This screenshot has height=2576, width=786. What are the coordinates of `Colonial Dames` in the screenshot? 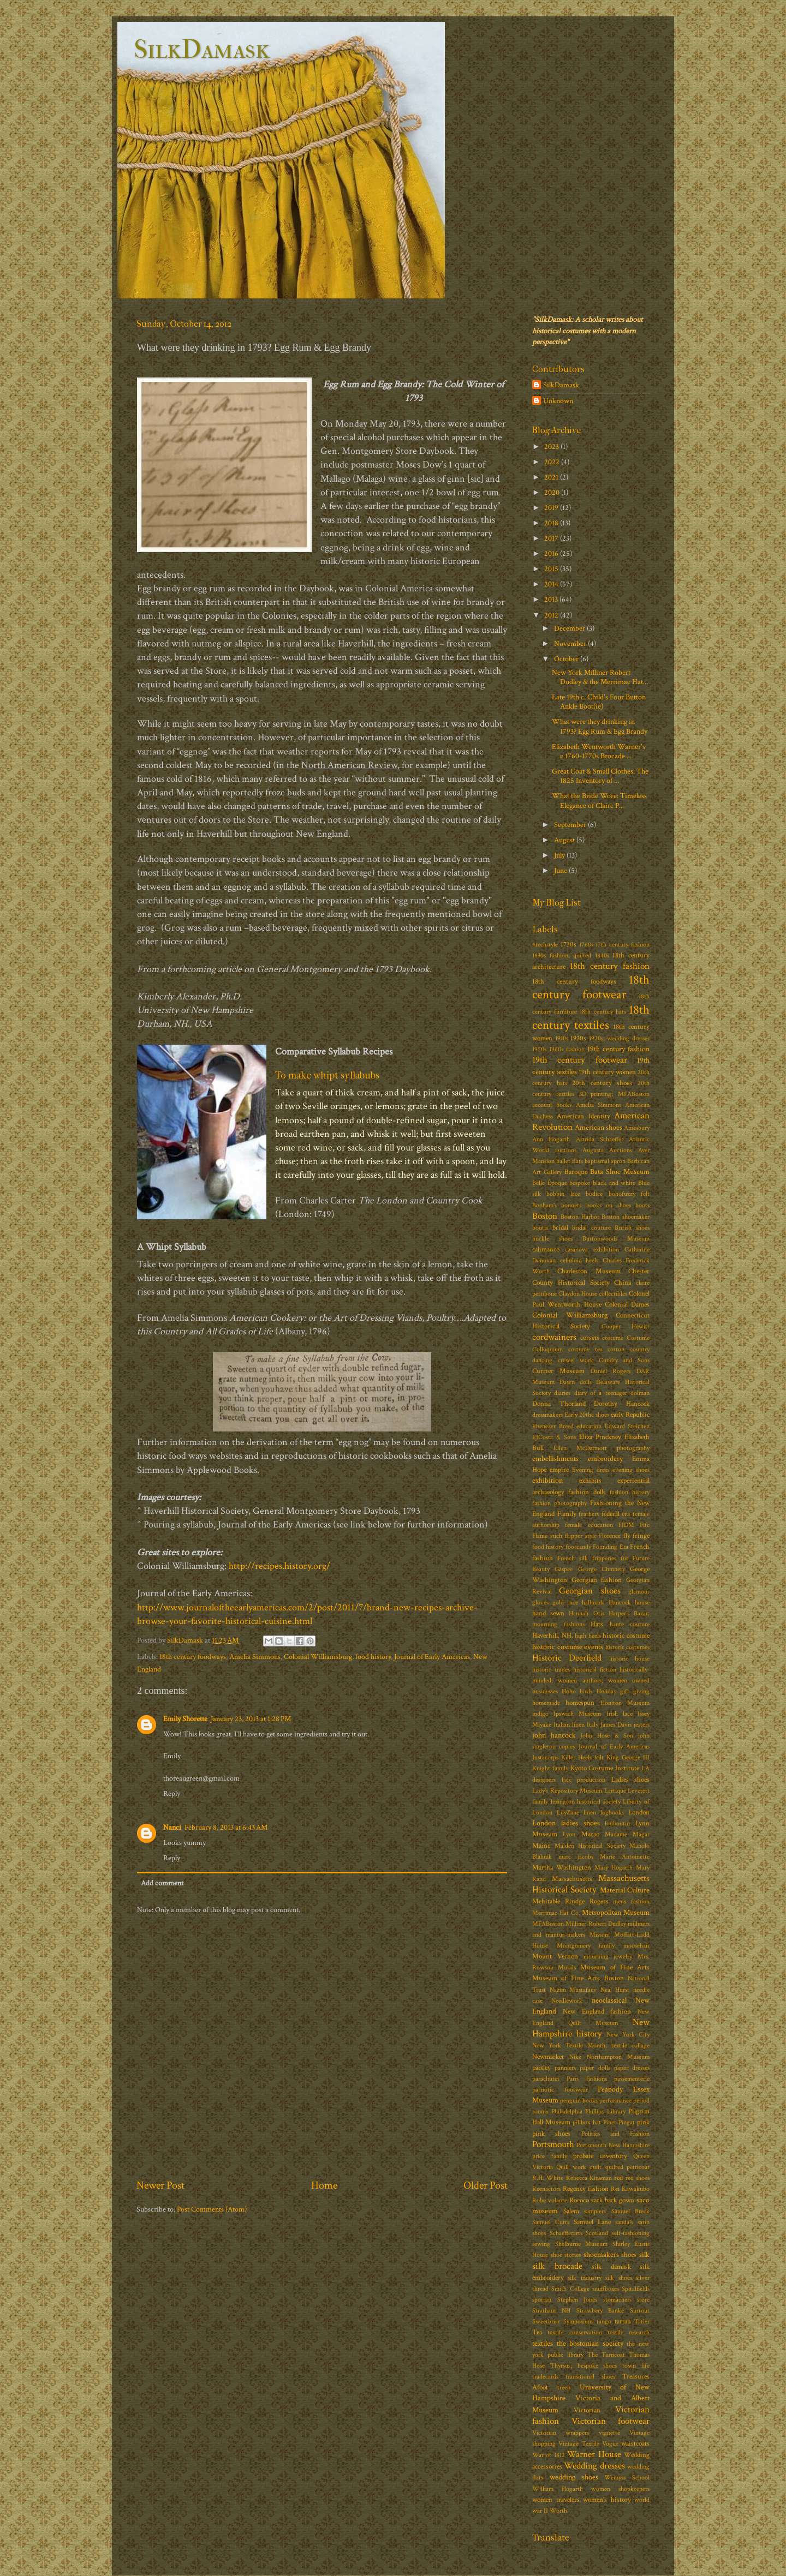 It's located at (627, 1304).